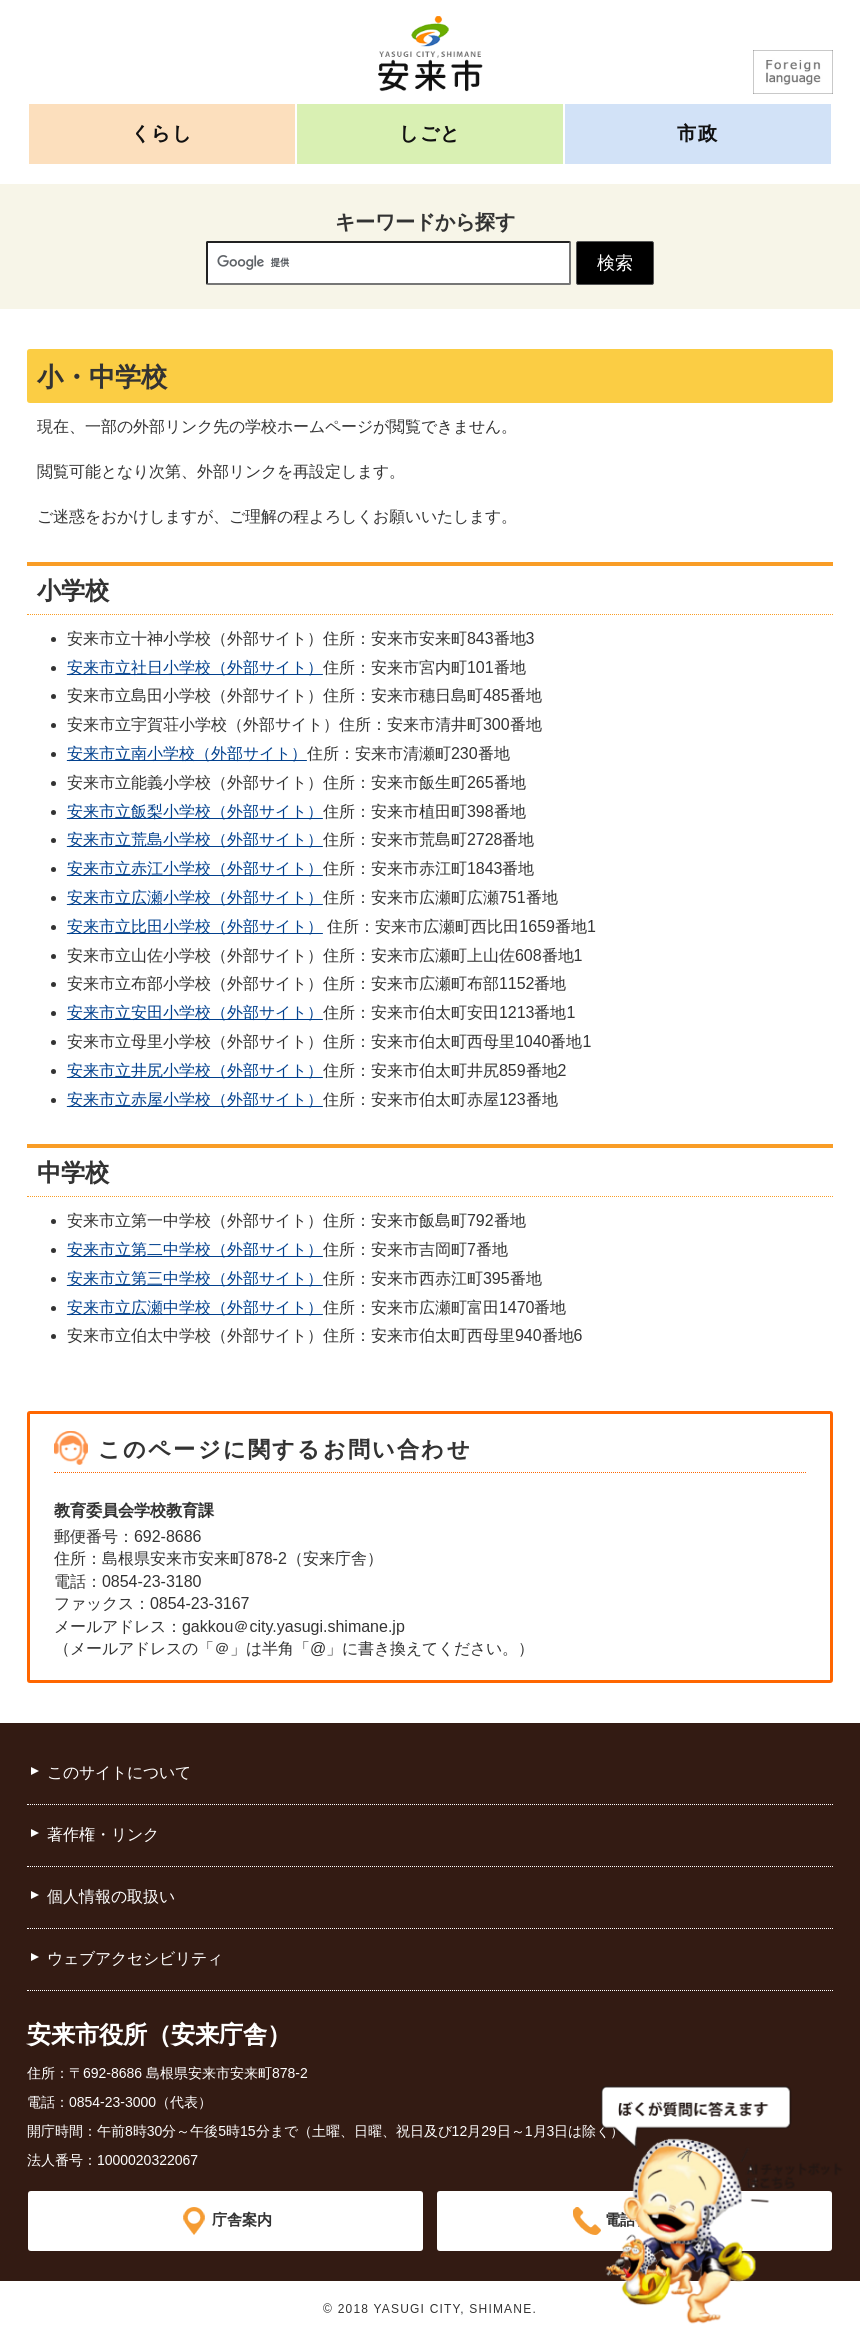 Image resolution: width=860 pixels, height=2334 pixels. What do you see at coordinates (119, 1772) in the screenshot?
I see `このサイトについて` at bounding box center [119, 1772].